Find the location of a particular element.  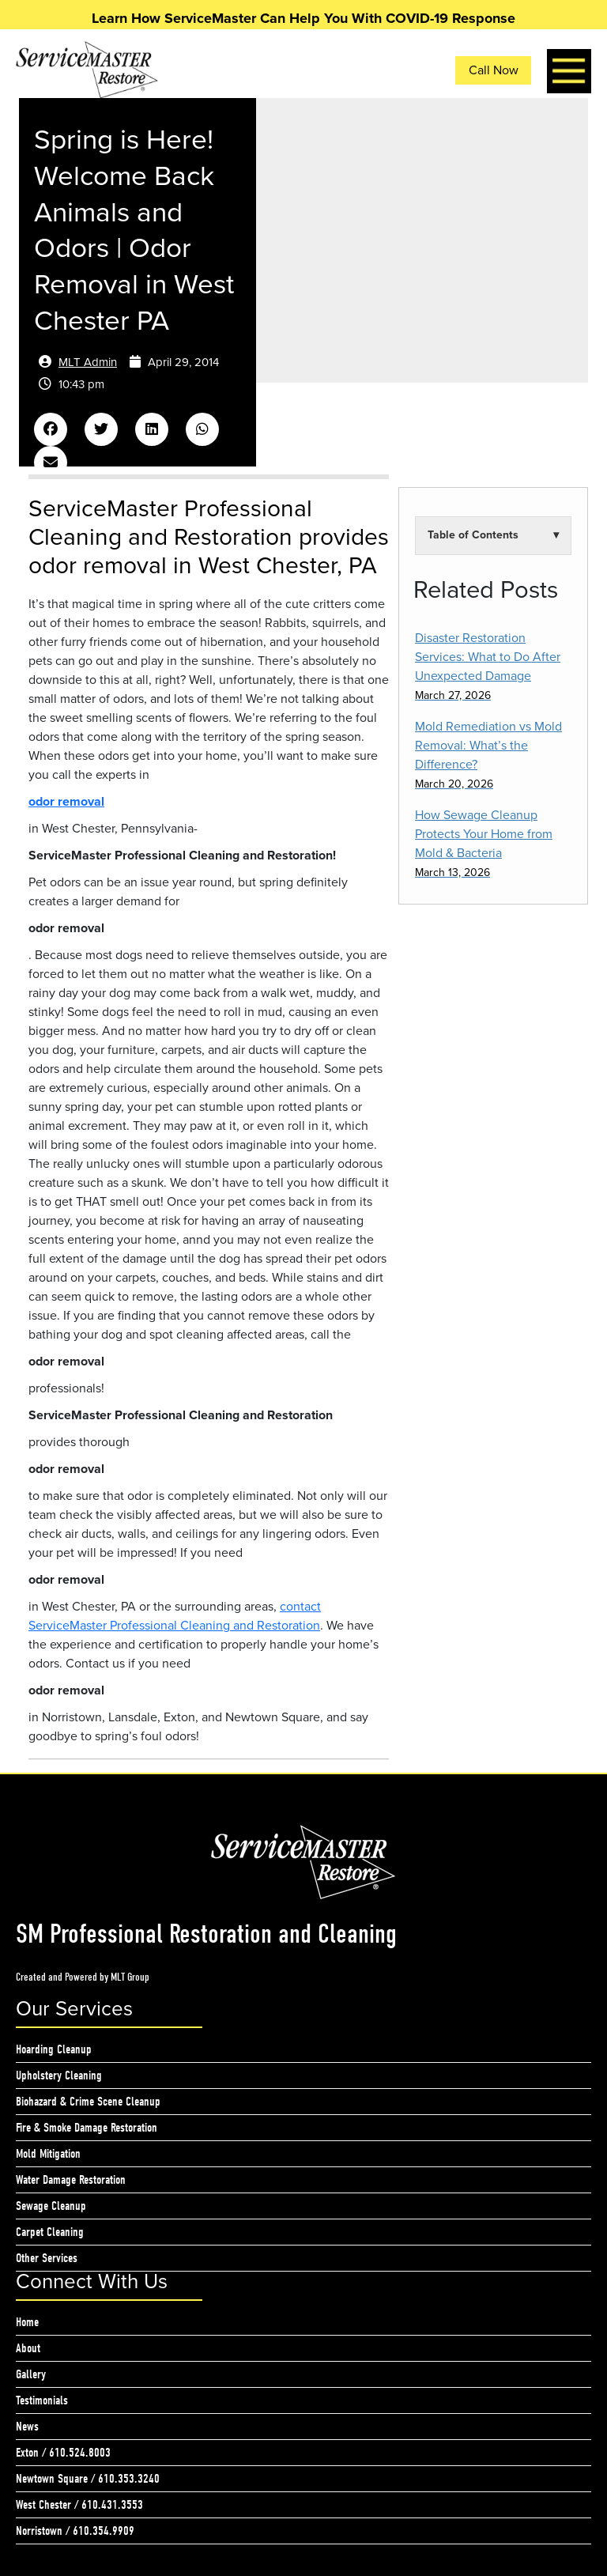

Upholstery Cleaning is located at coordinates (59, 2075).